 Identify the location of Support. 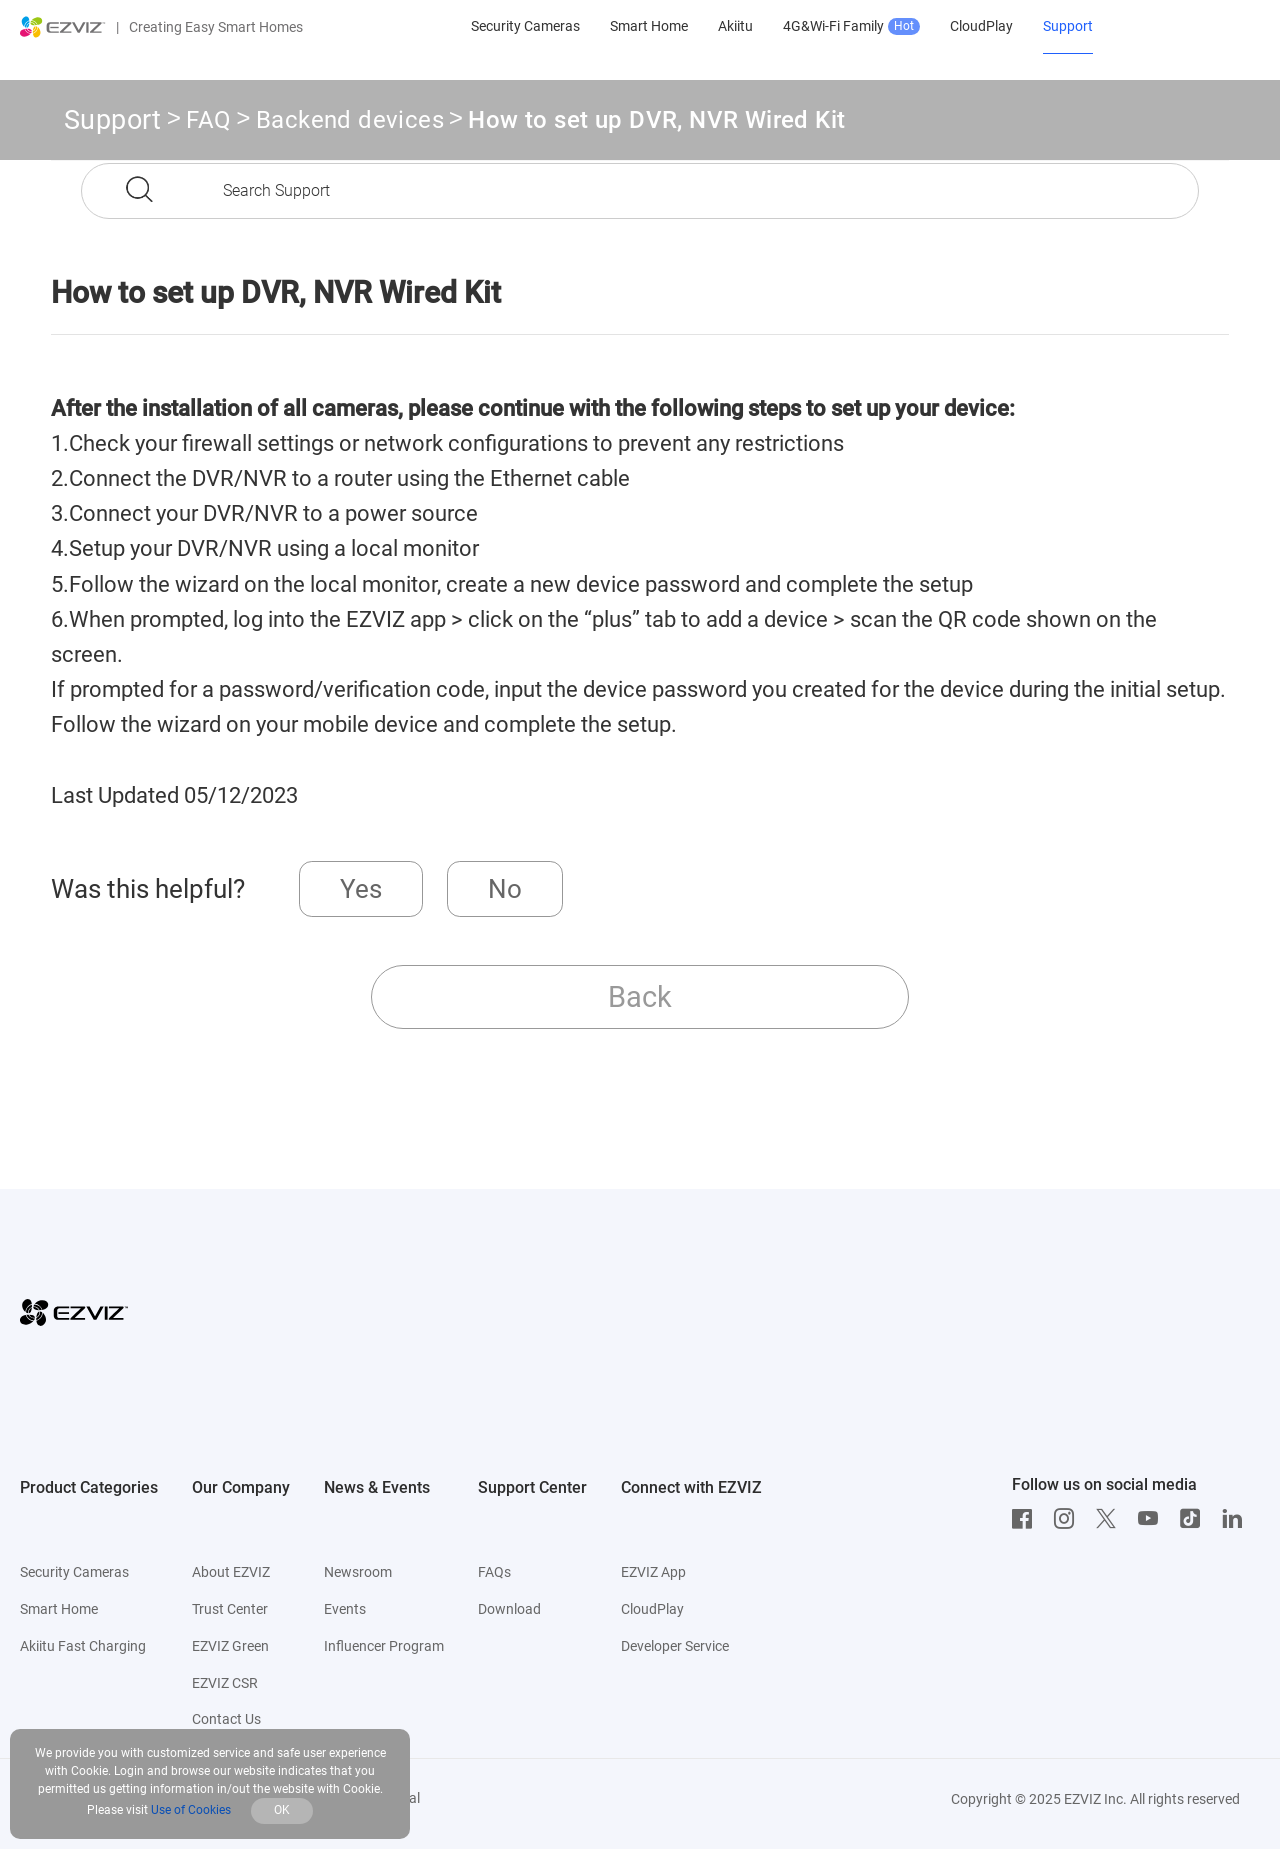
(113, 120).